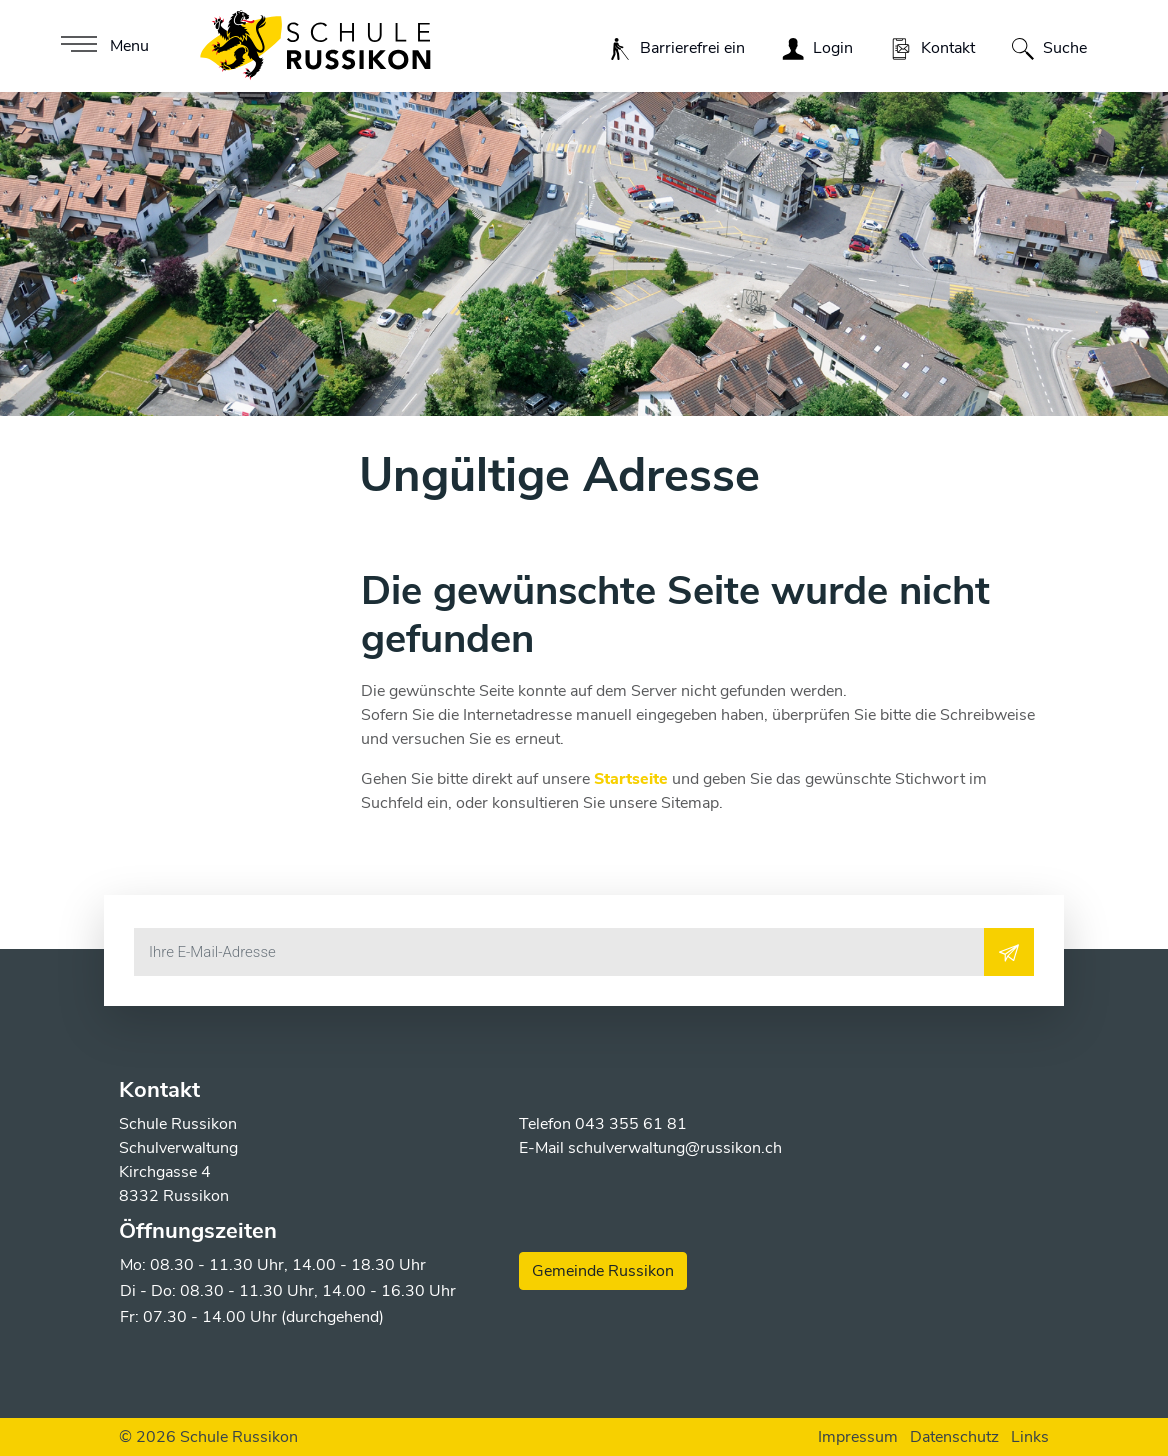 Image resolution: width=1168 pixels, height=1456 pixels. Describe the element at coordinates (603, 1271) in the screenshot. I see `Gemeinde Russikon` at that location.